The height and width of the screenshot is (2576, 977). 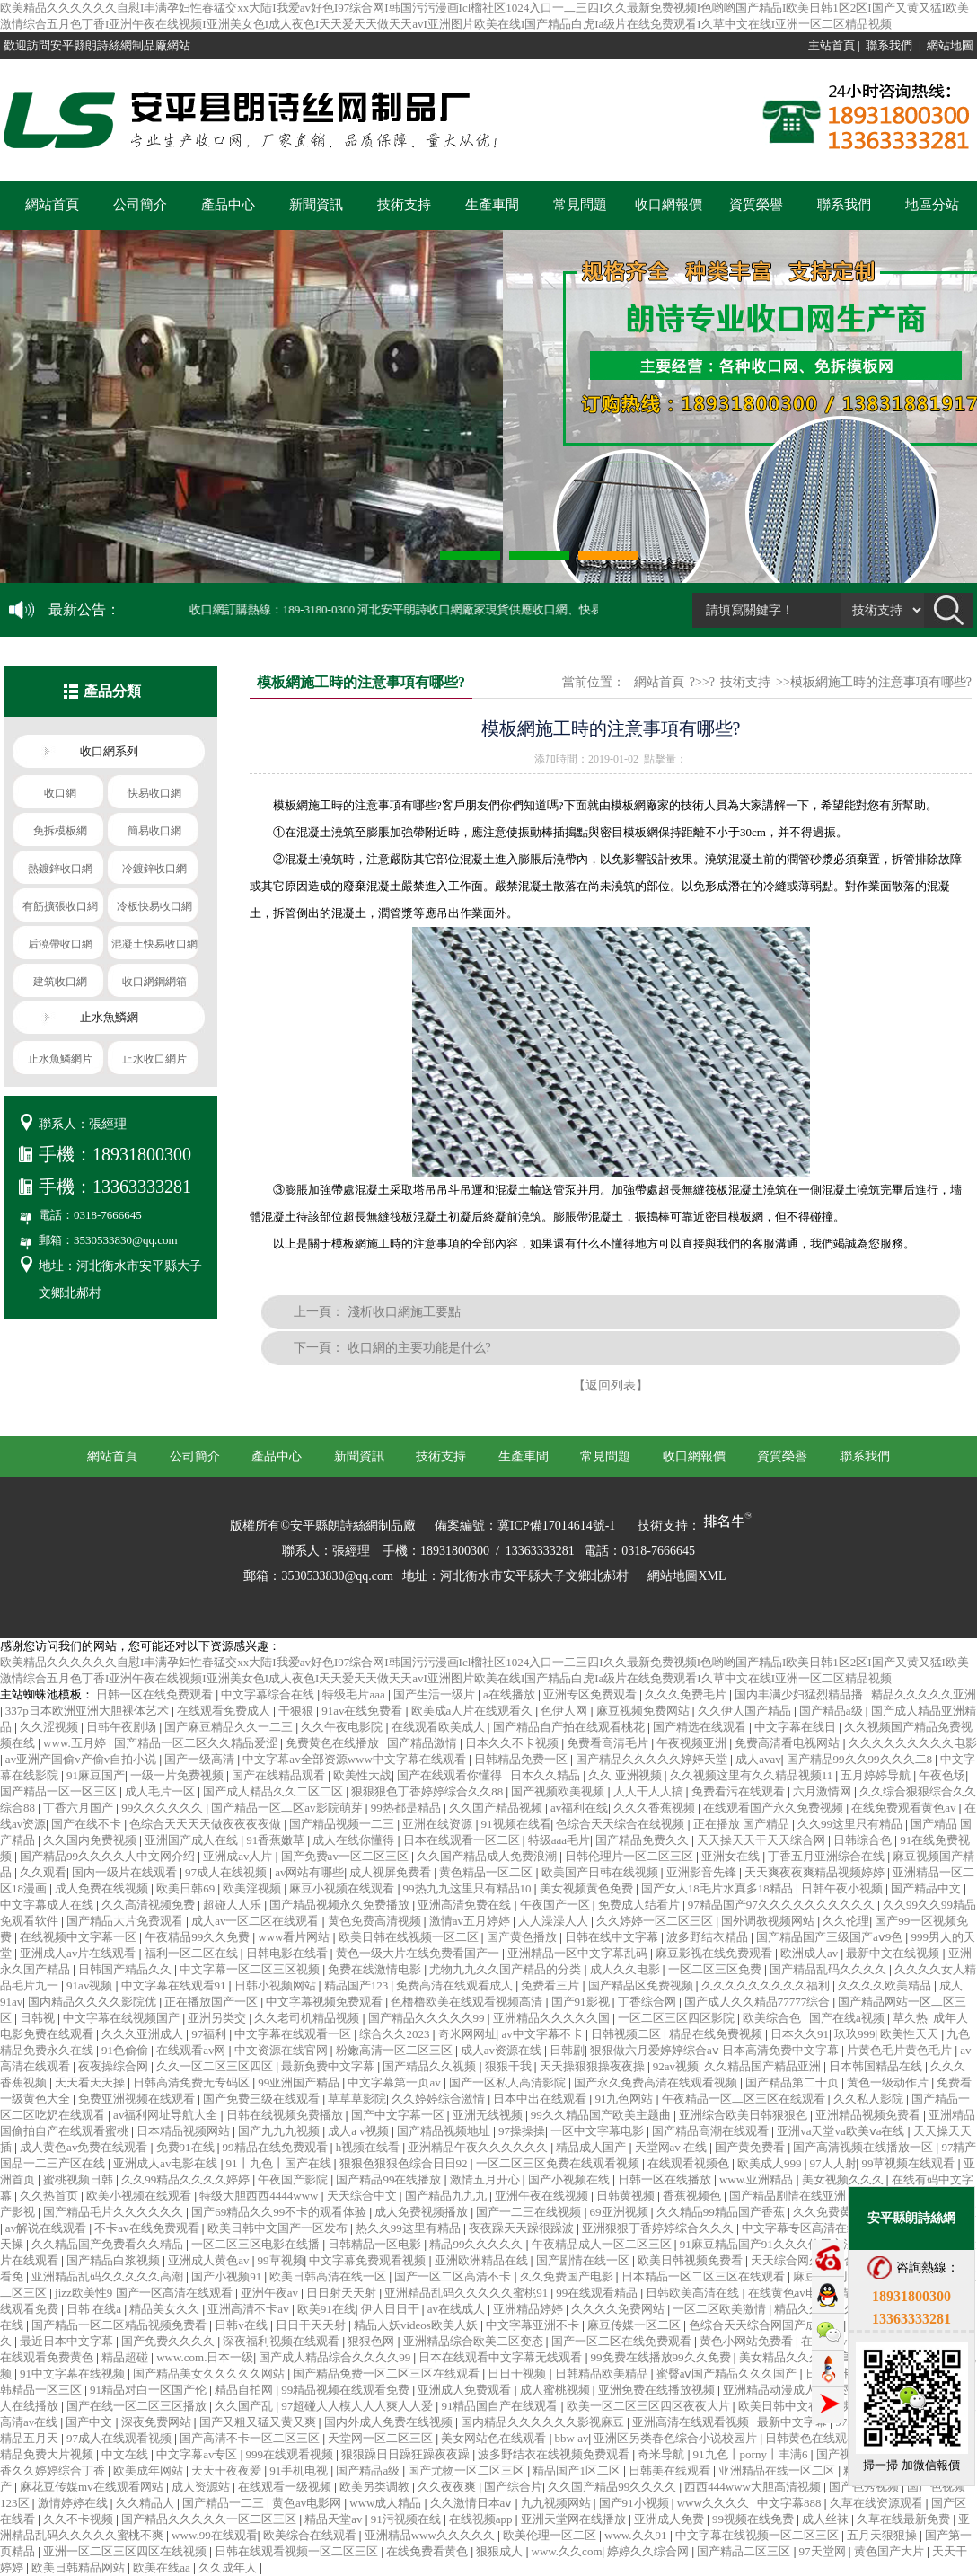 I want to click on 成人av一区二区在线观看, so click(x=256, y=1921).